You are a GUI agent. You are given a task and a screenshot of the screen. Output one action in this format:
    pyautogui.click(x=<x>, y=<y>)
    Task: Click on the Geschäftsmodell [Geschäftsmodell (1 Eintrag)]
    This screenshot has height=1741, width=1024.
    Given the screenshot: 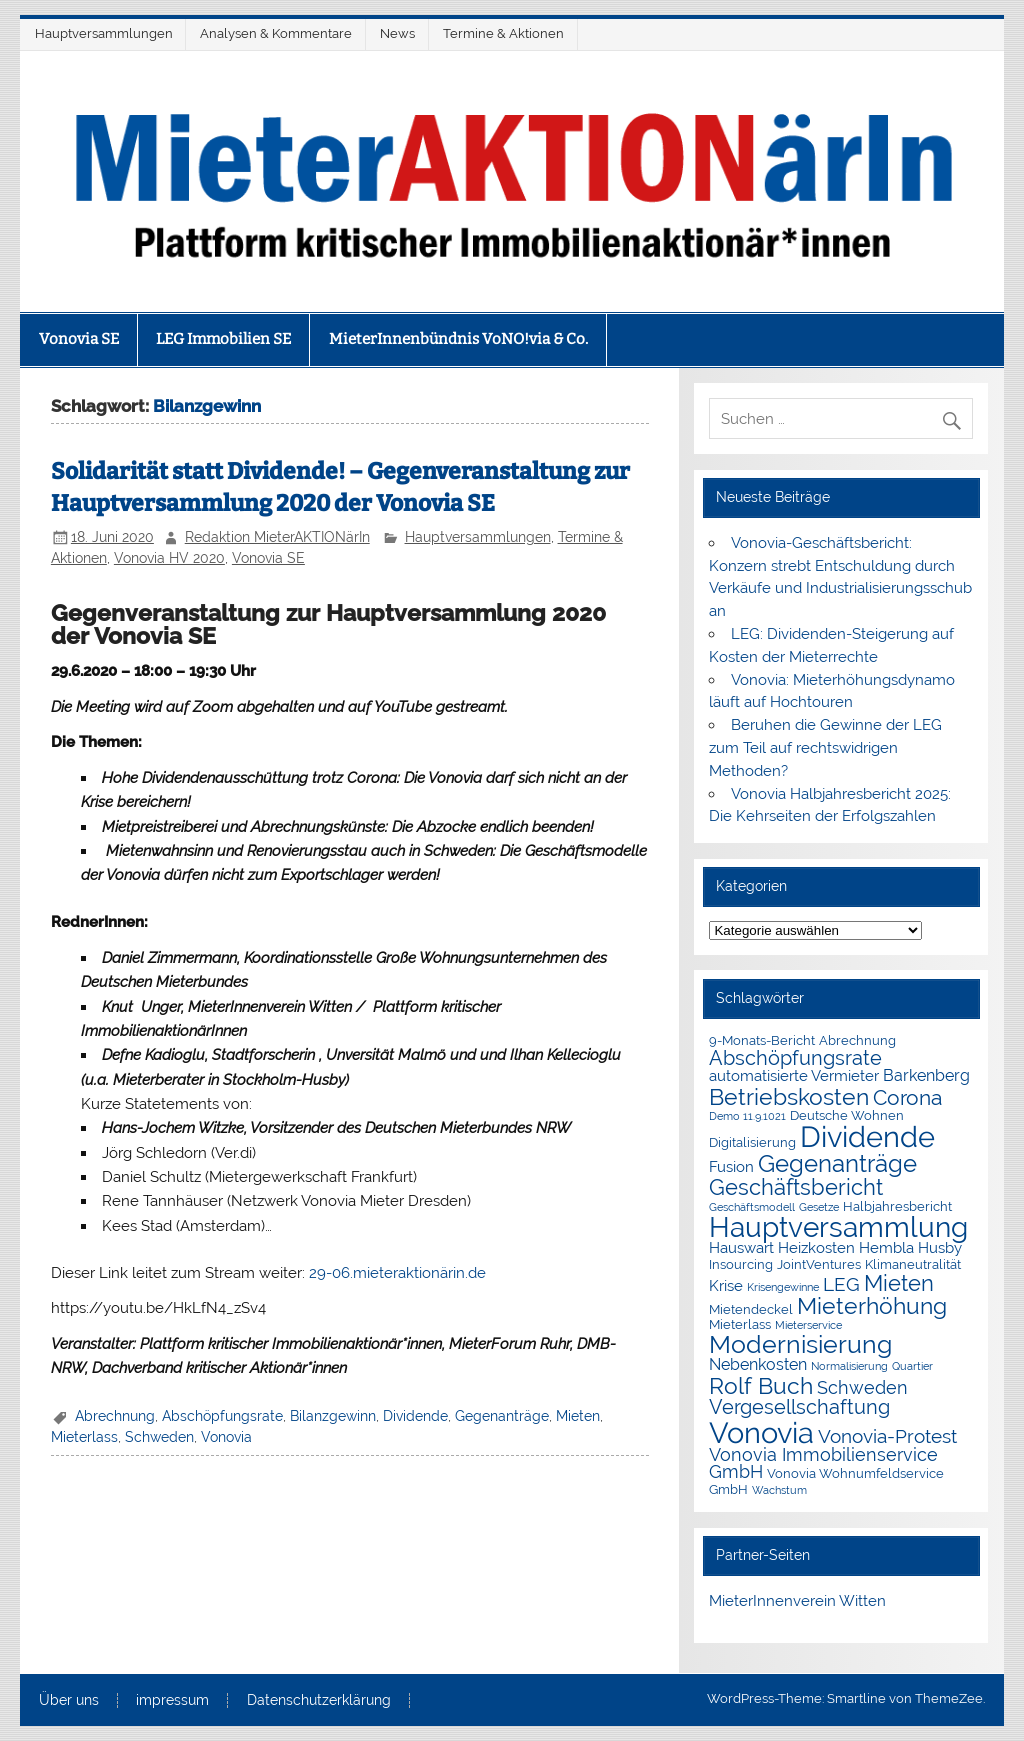 What is the action you would take?
    pyautogui.click(x=752, y=1207)
    